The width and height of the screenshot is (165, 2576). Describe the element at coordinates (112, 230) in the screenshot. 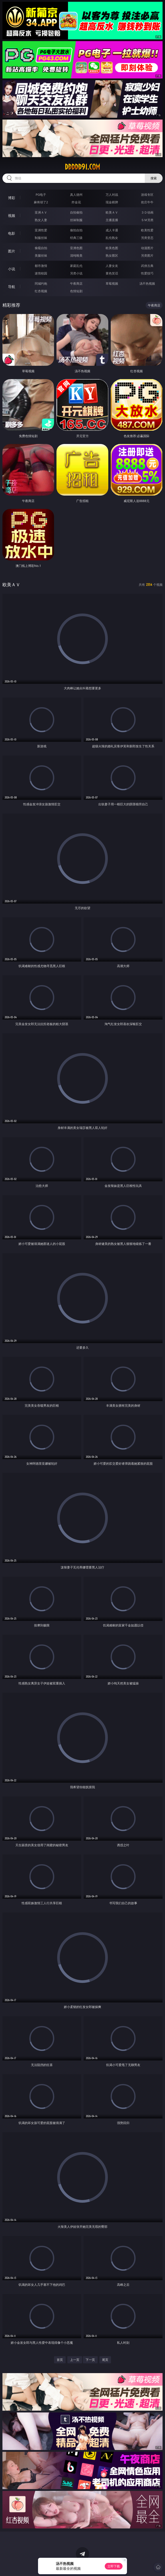

I see `成人卡通` at that location.